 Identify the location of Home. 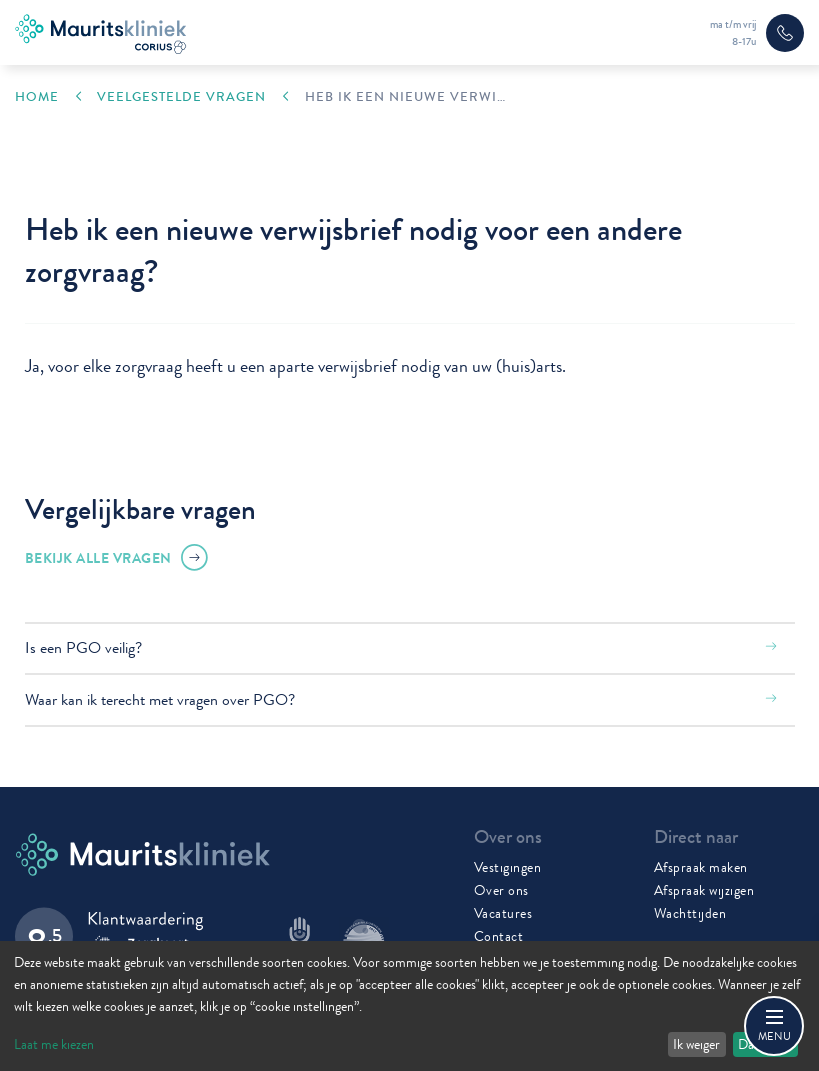
(37, 97).